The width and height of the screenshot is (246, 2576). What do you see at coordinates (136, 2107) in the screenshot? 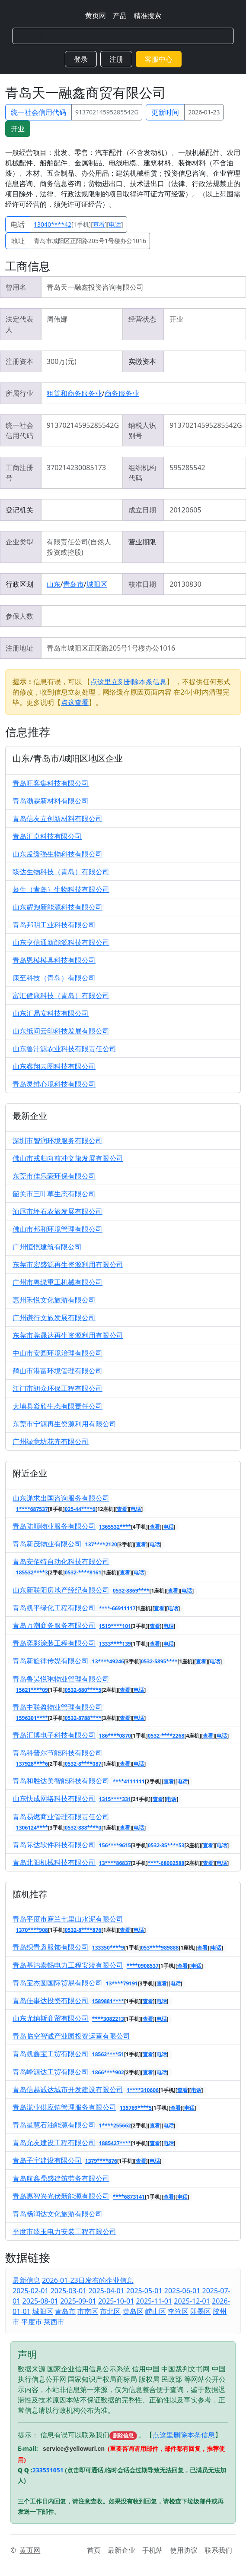
I see `135769****5` at bounding box center [136, 2107].